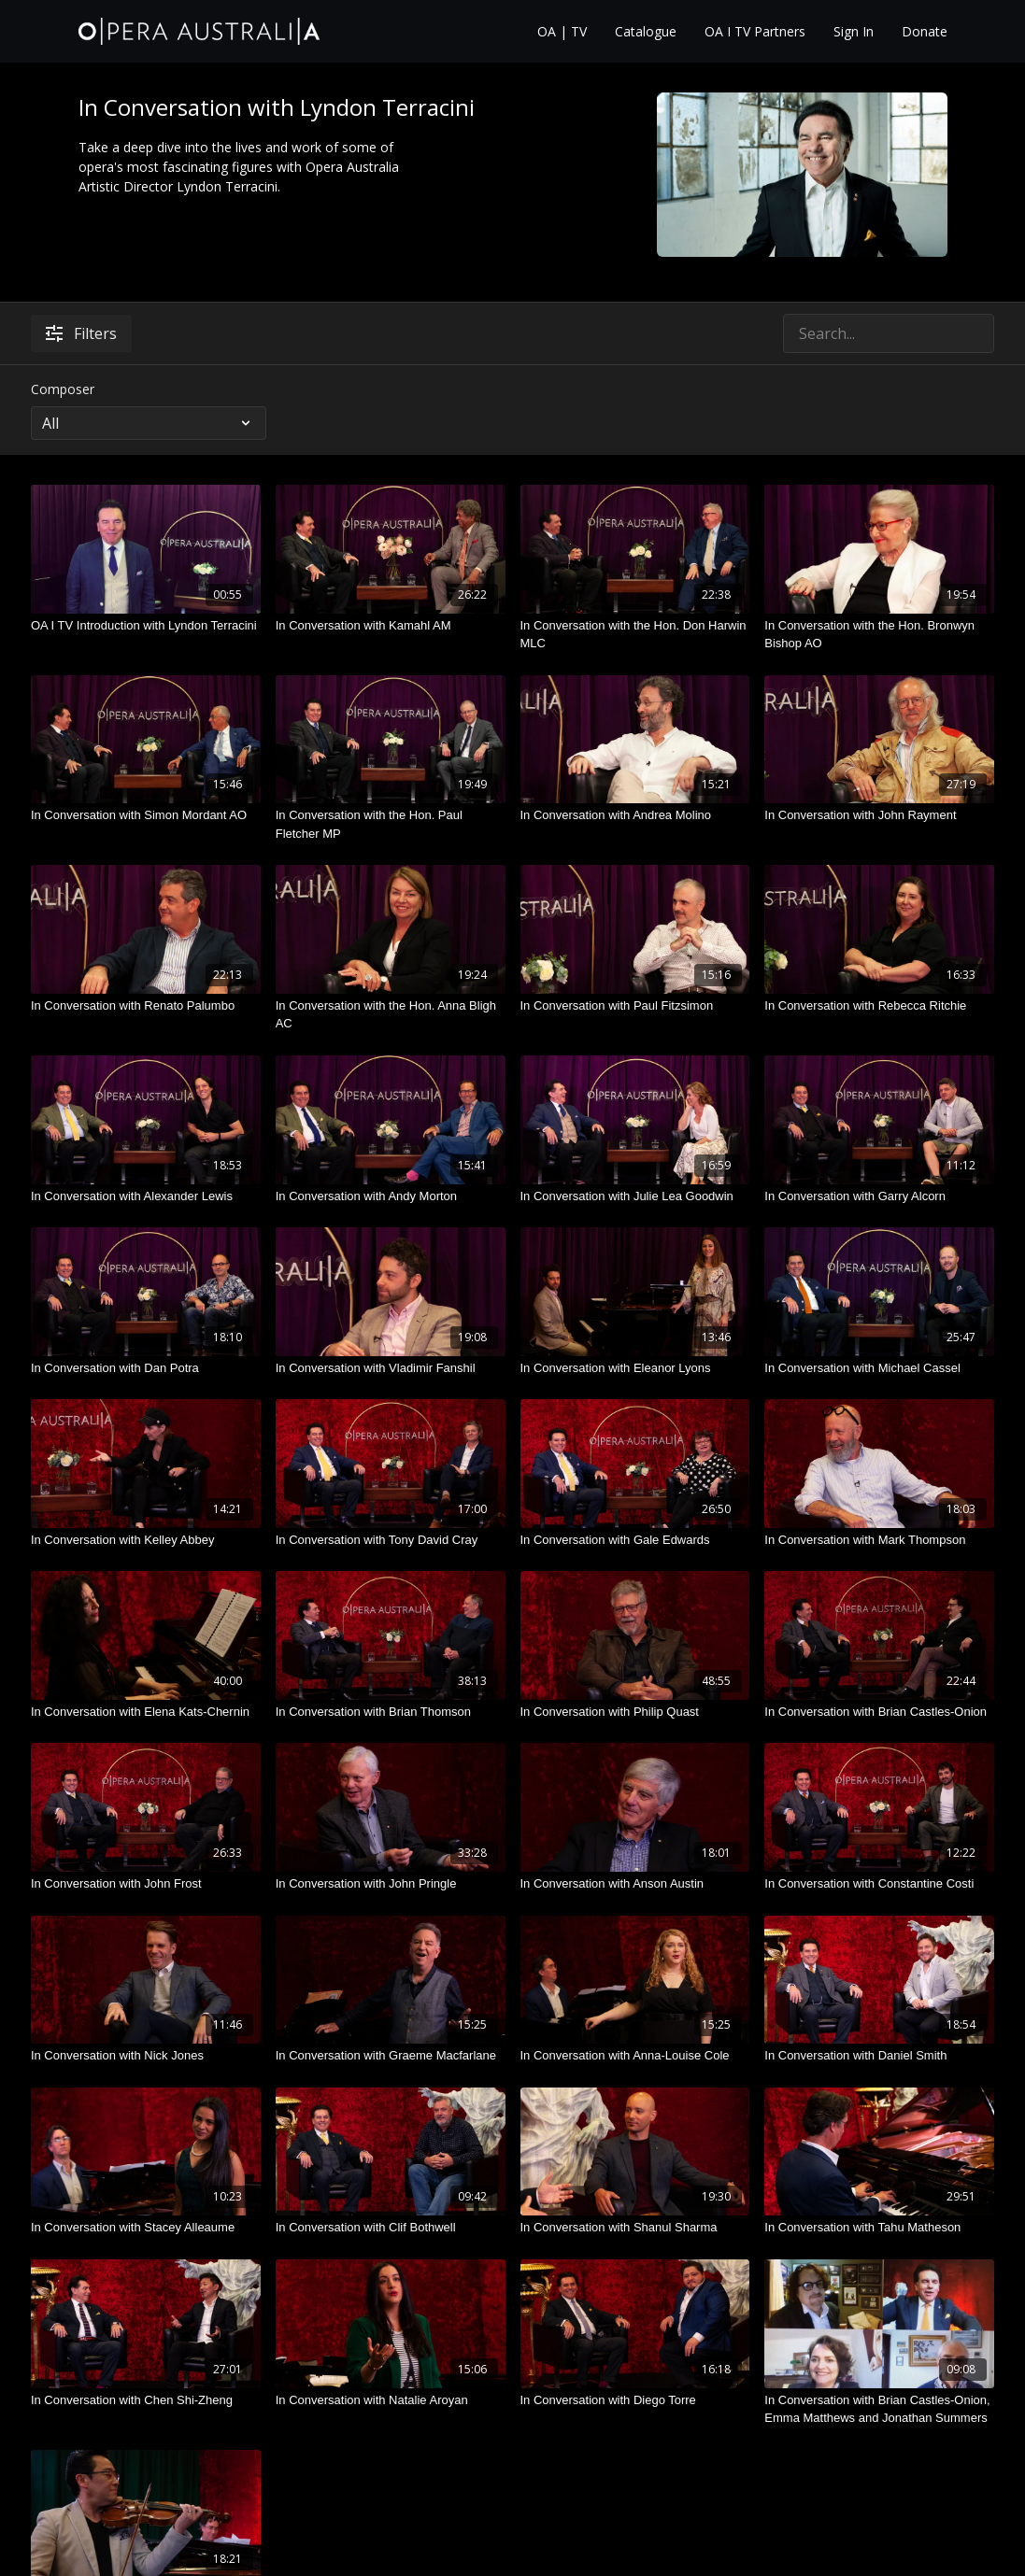  I want to click on [In Conversation with Philip Quast], so click(635, 1712).